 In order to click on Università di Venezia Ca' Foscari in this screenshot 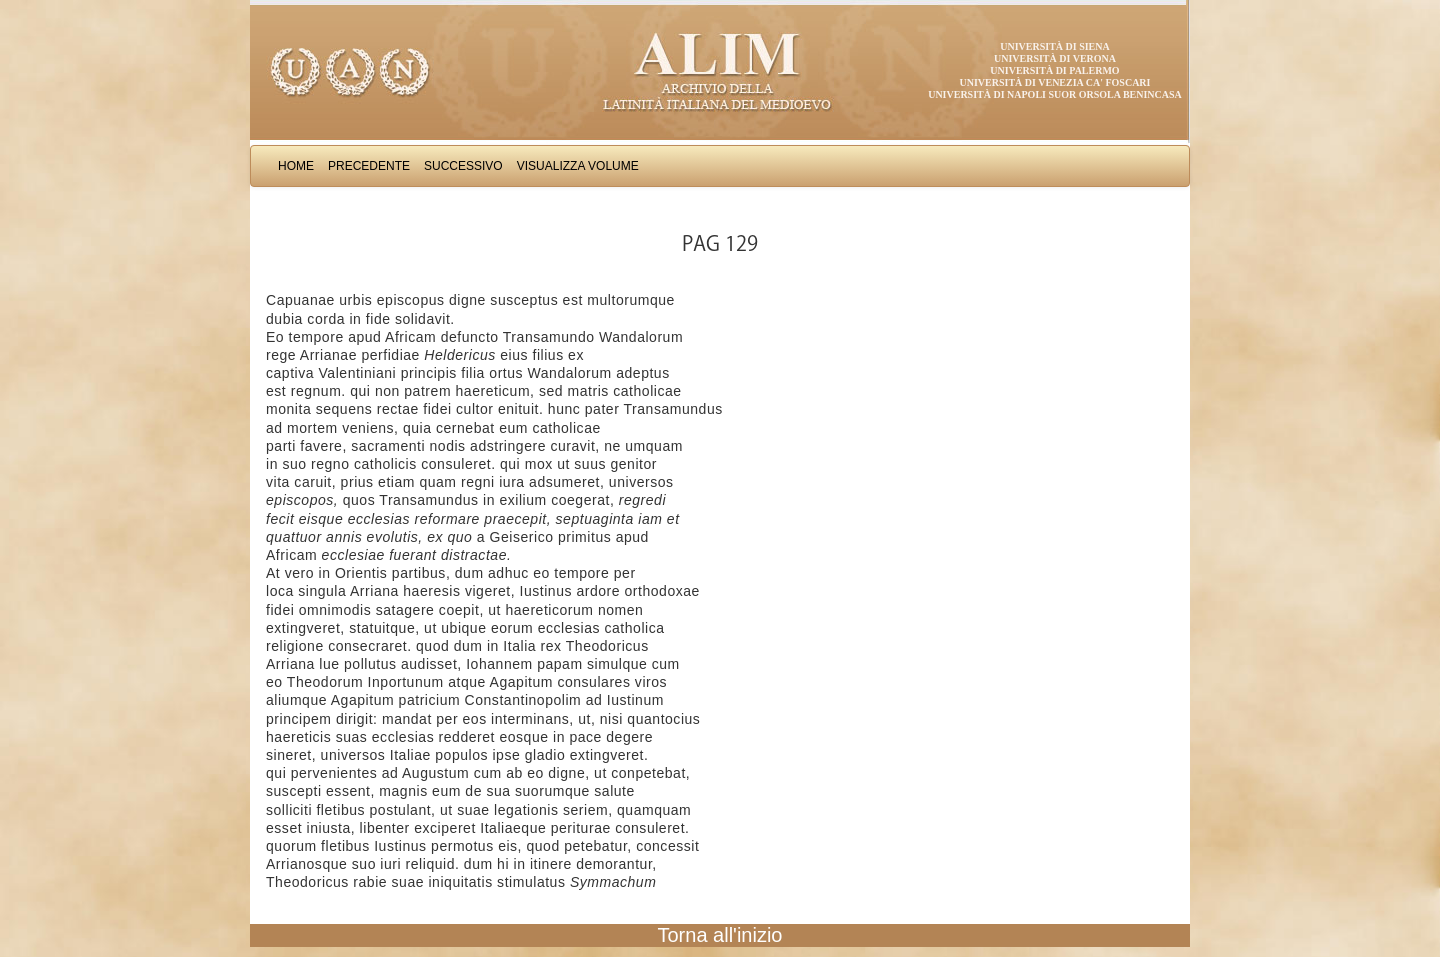, I will do `click(1055, 82)`.